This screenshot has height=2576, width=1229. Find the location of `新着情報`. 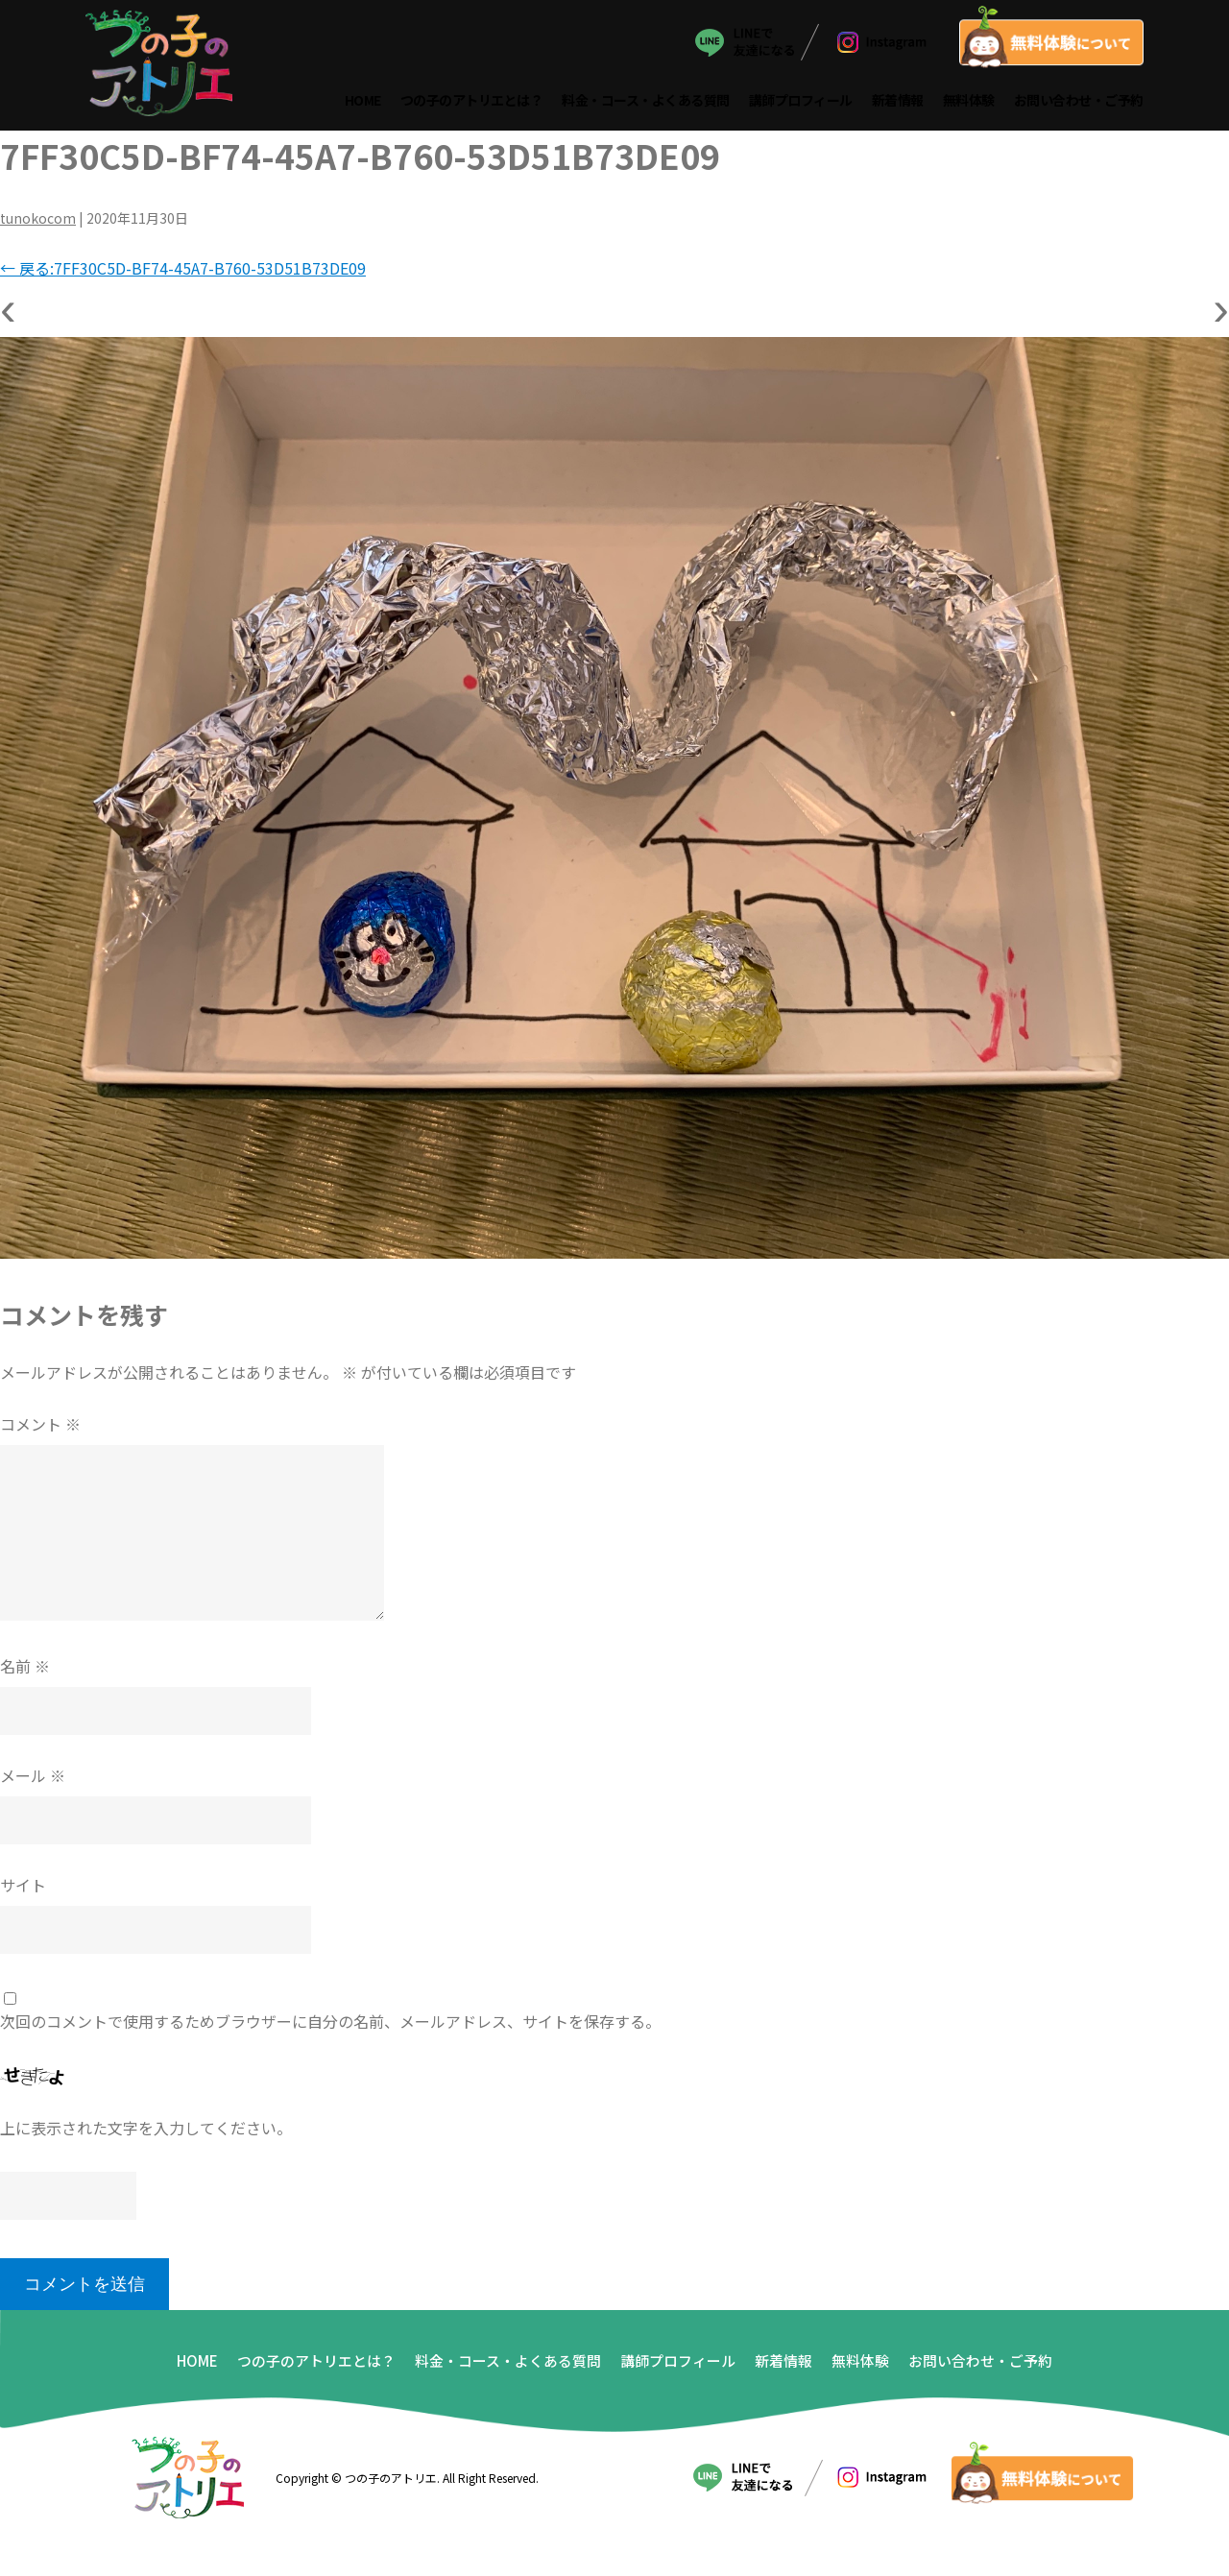

新着情報 is located at coordinates (898, 103).